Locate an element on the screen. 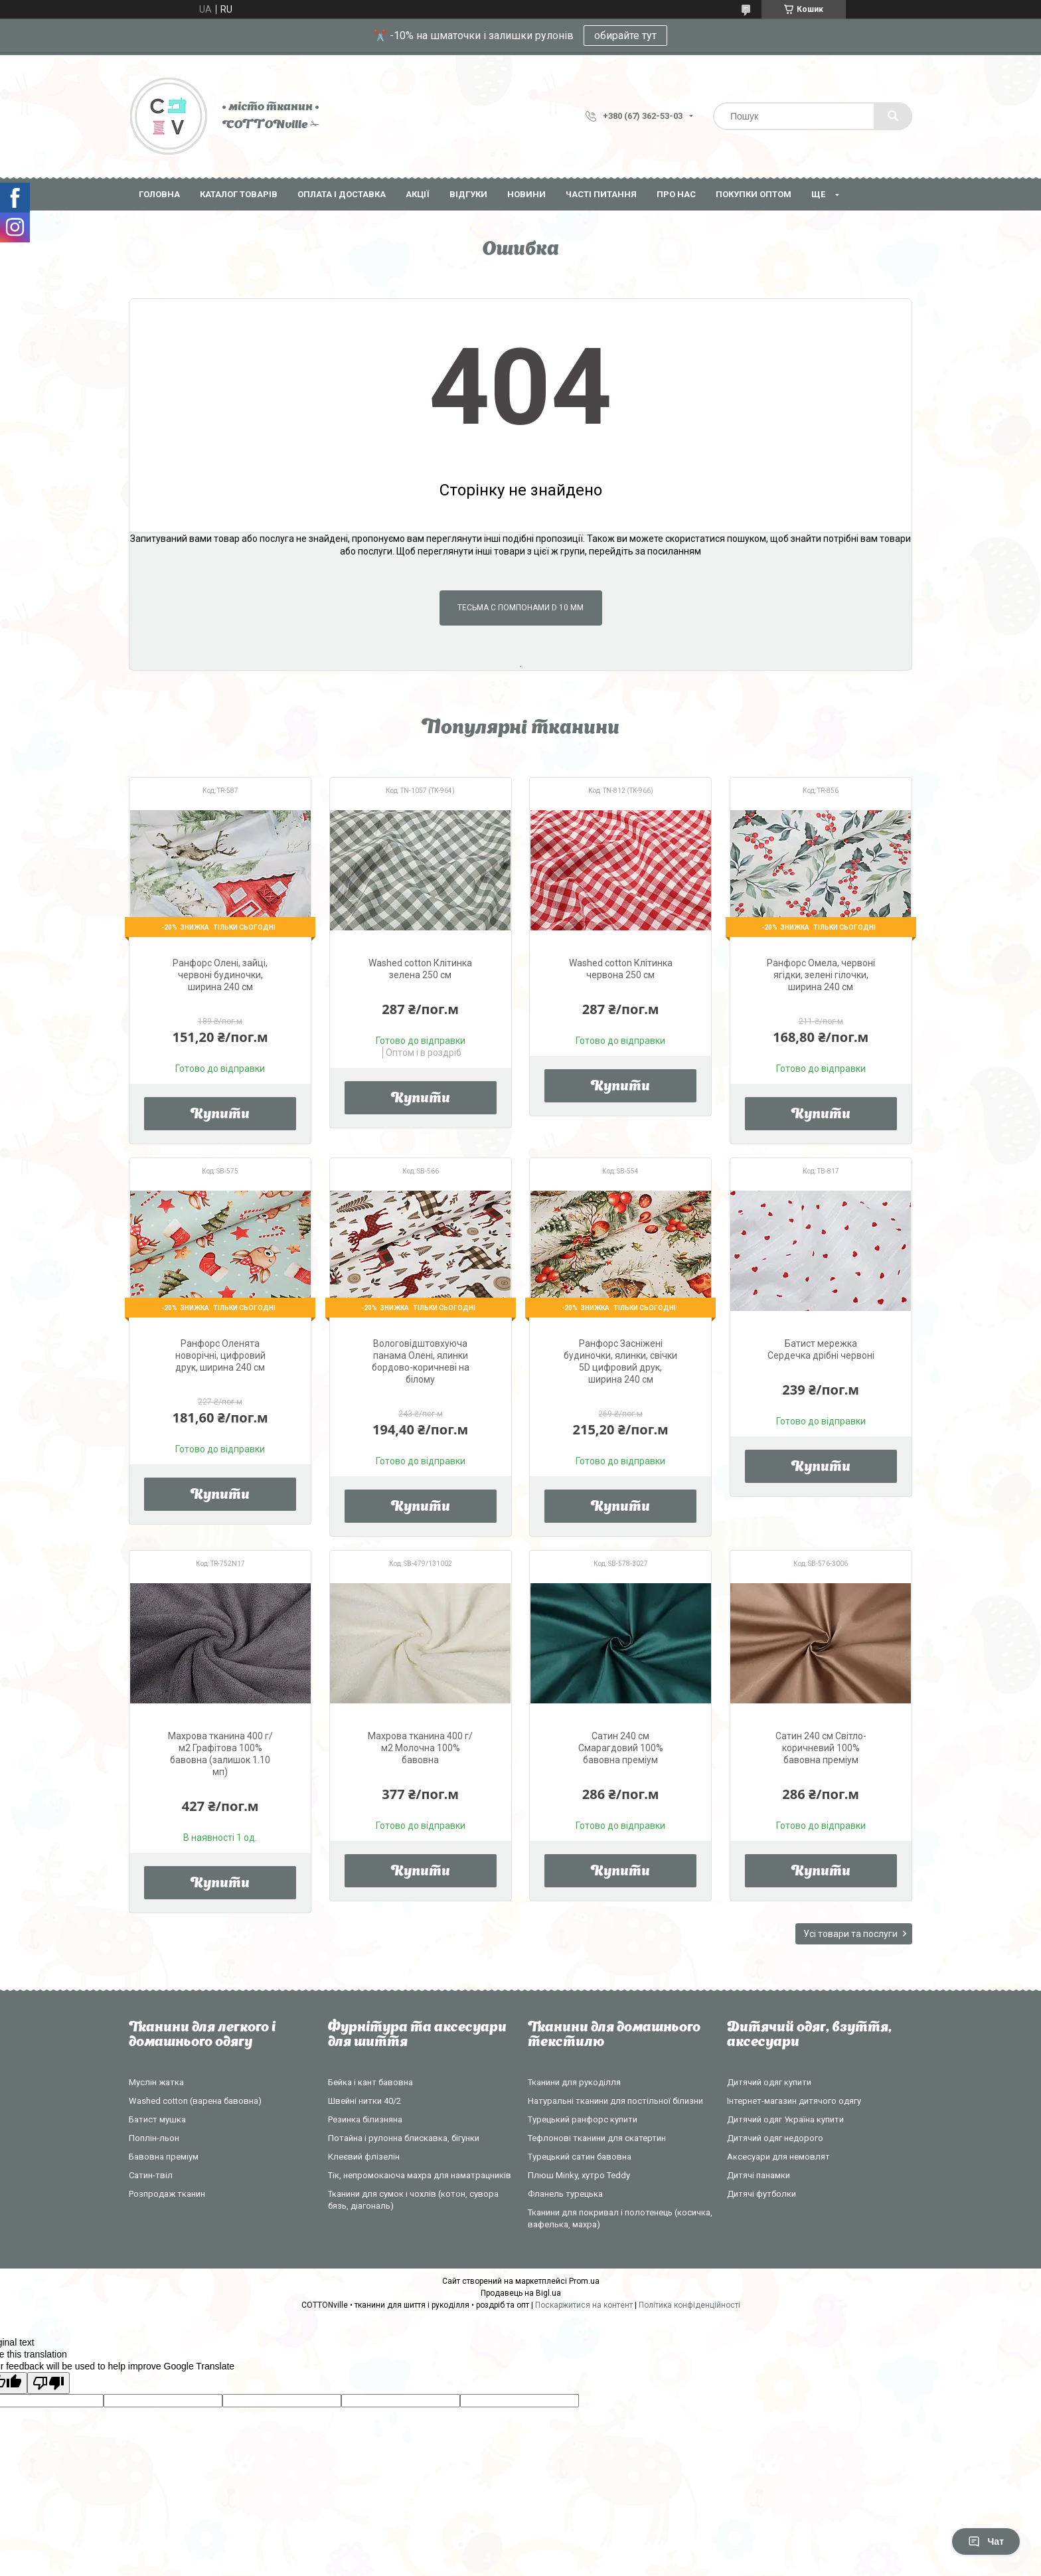  Клеєвий флізелін is located at coordinates (364, 2157).